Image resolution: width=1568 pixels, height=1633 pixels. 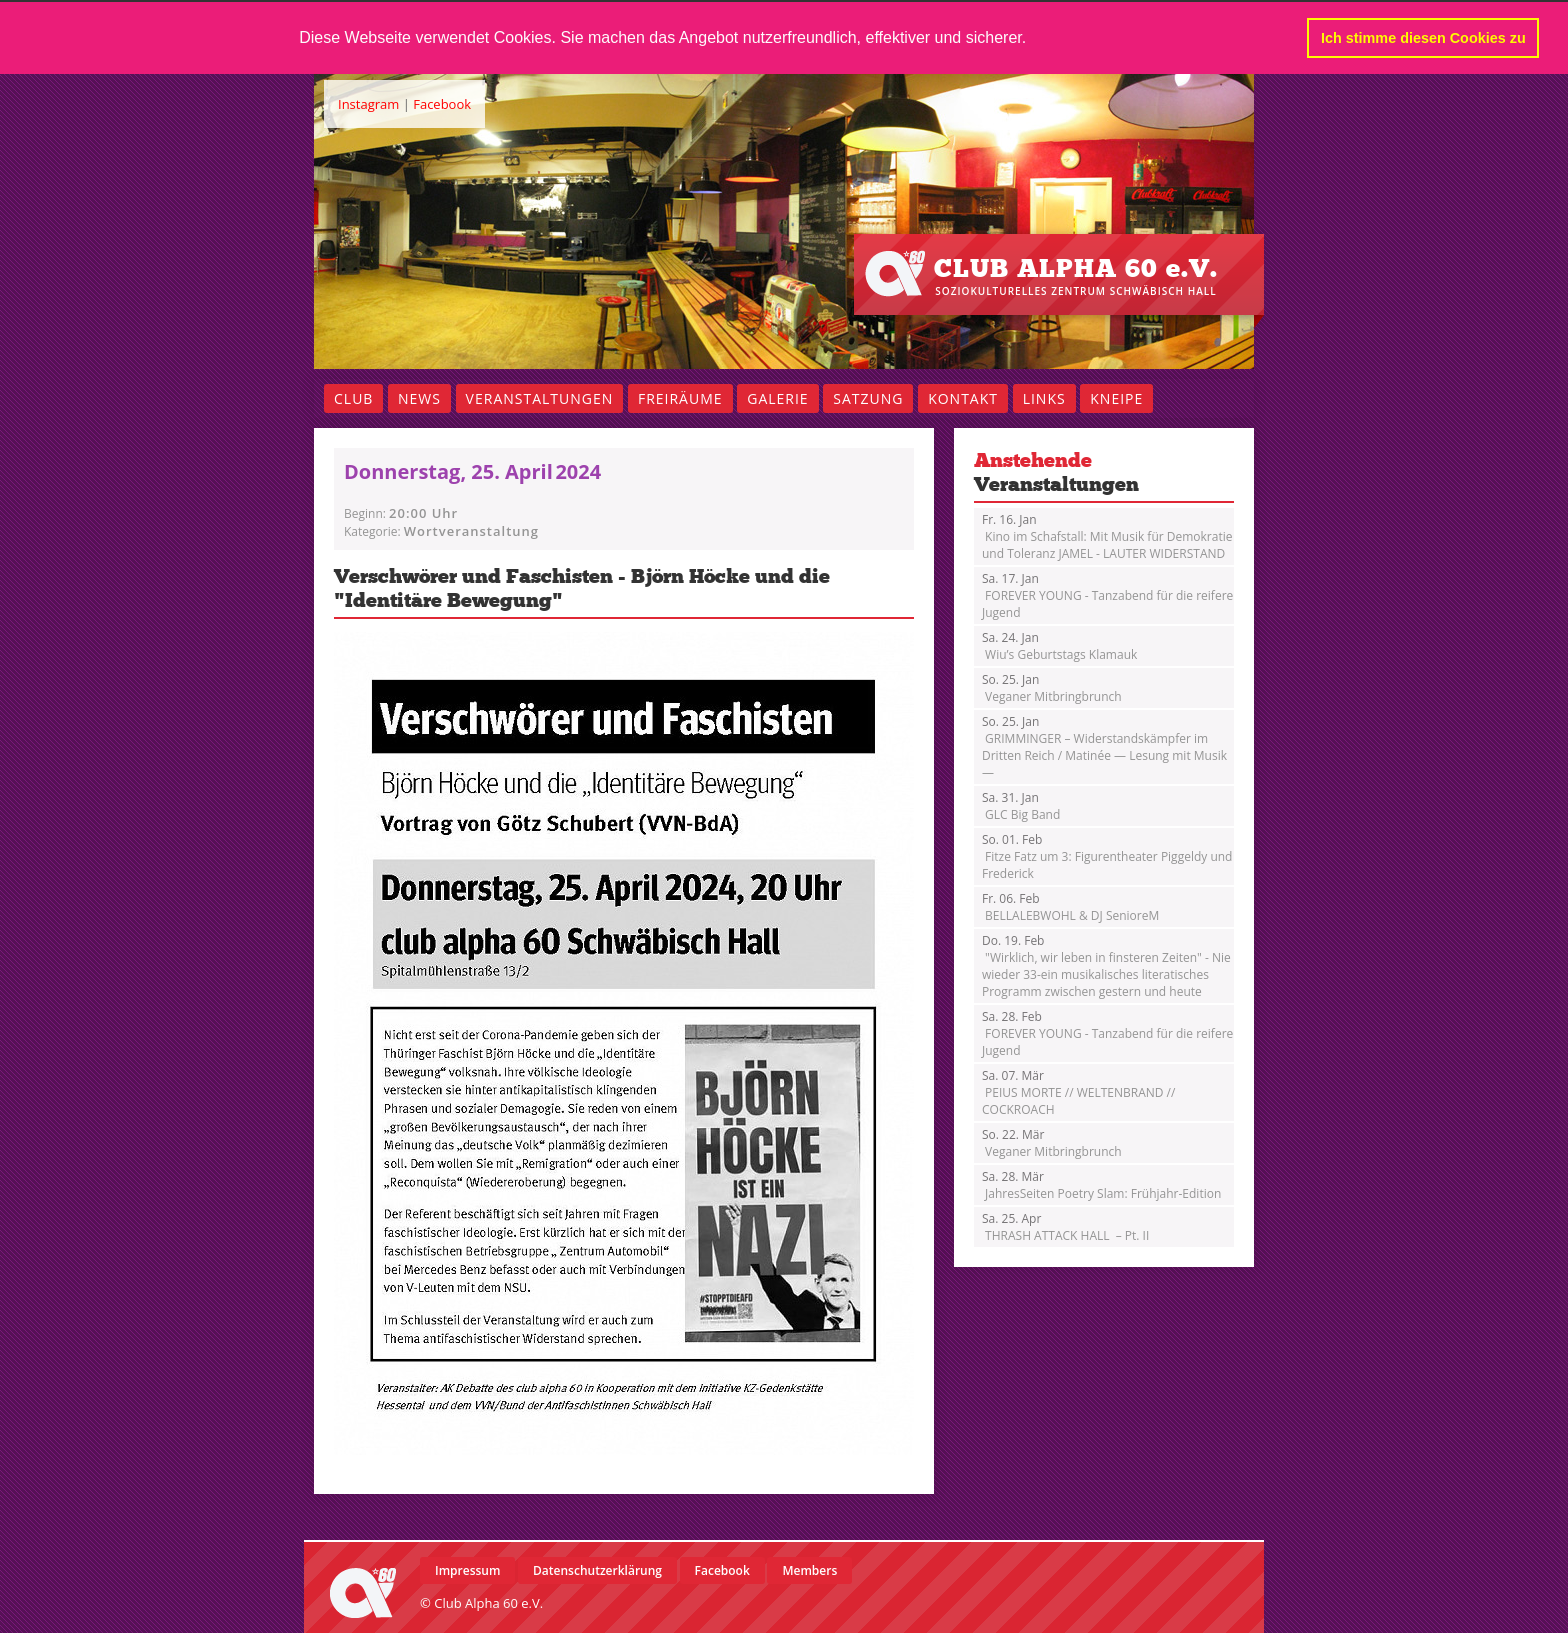 What do you see at coordinates (1078, 1091) in the screenshot?
I see `PEIUS MORTE // WELTENBRAND // COCKROACH` at bounding box center [1078, 1091].